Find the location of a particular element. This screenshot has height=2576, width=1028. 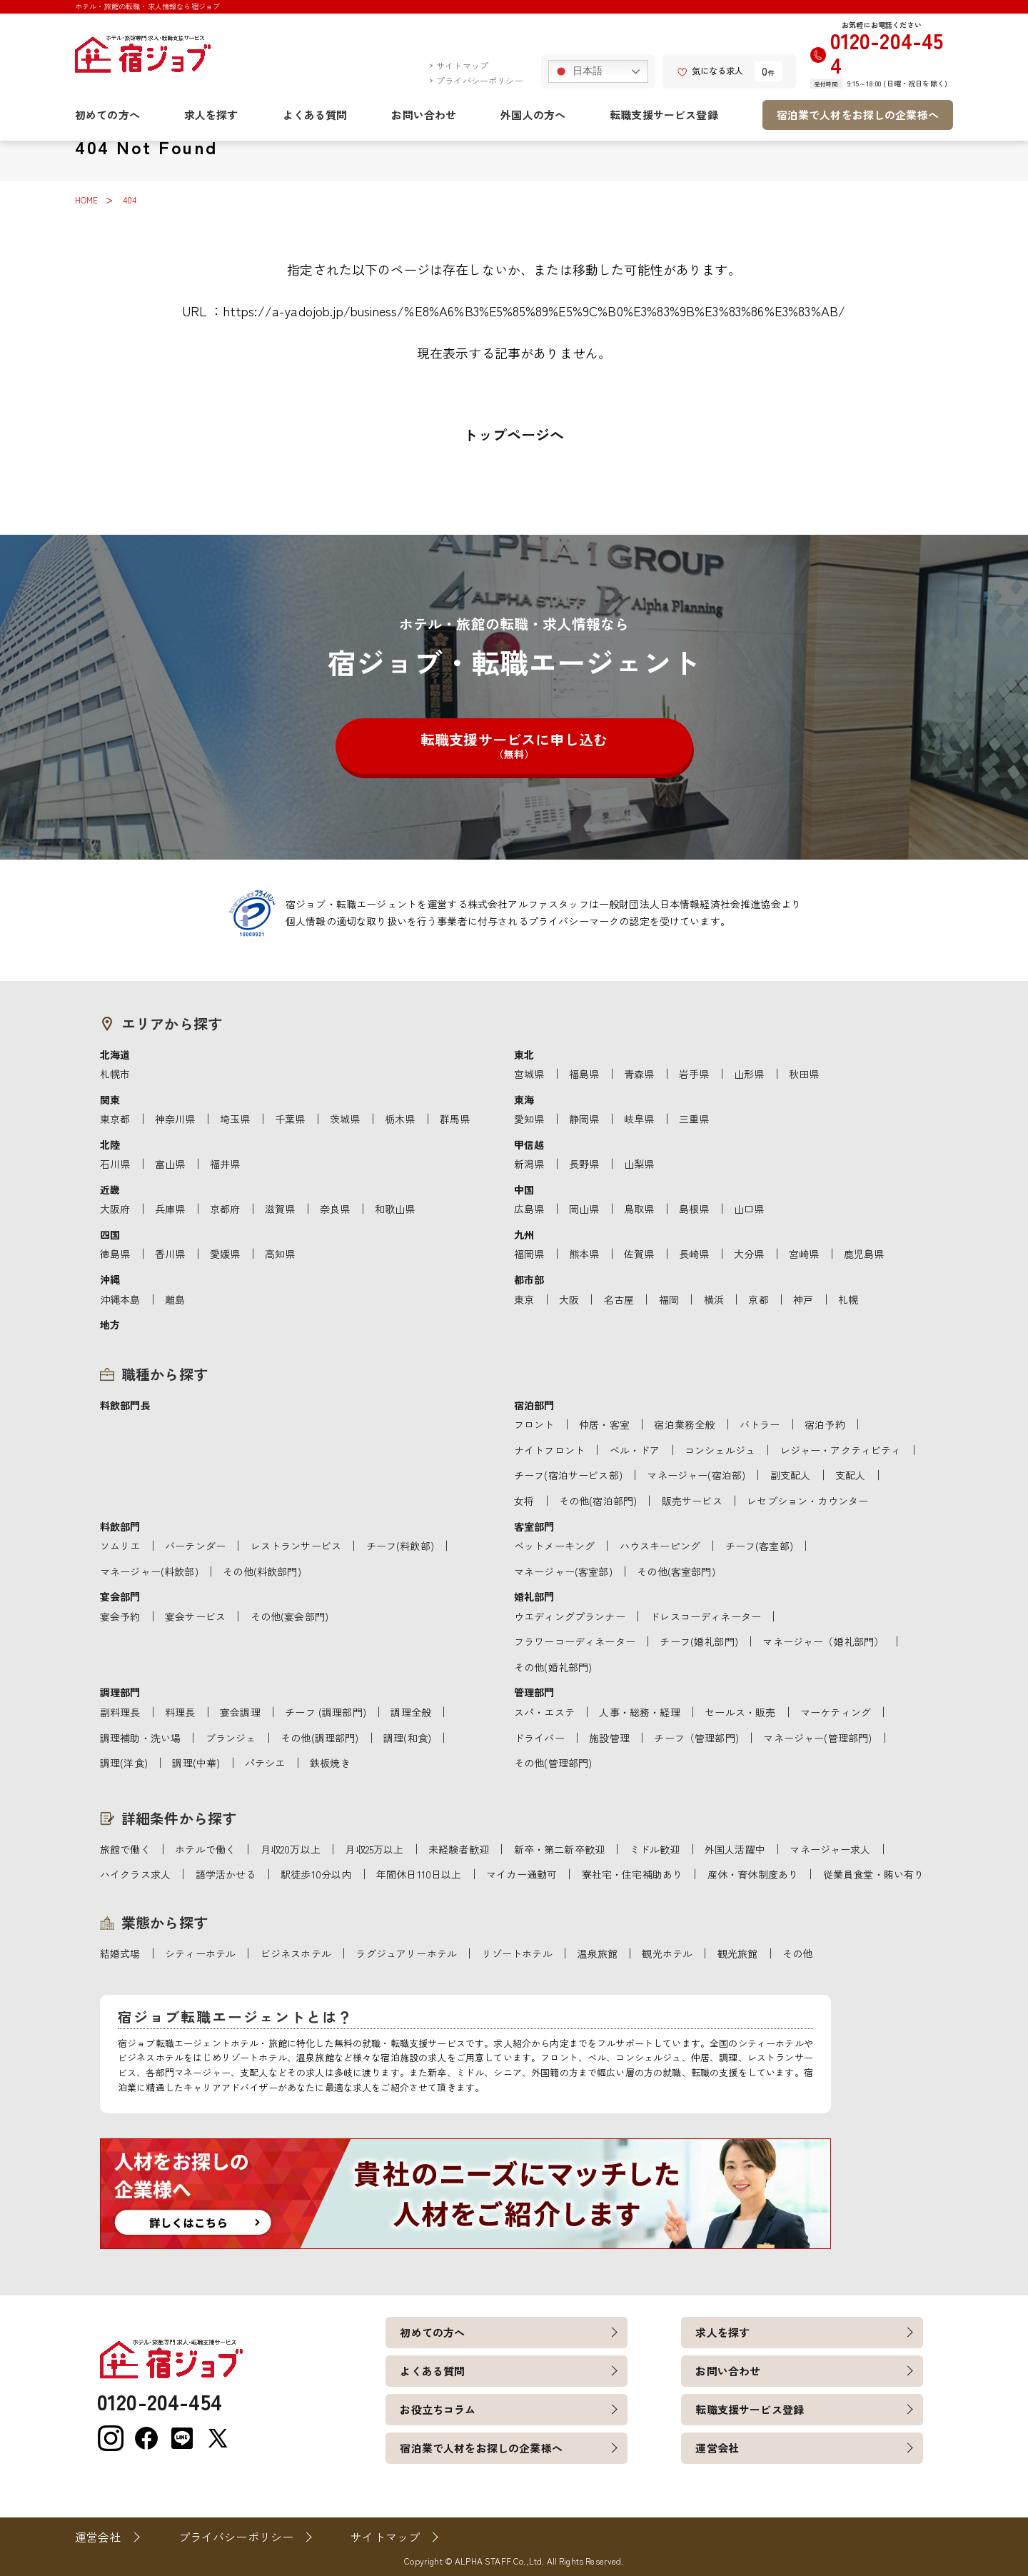

島根県 is located at coordinates (694, 1209).